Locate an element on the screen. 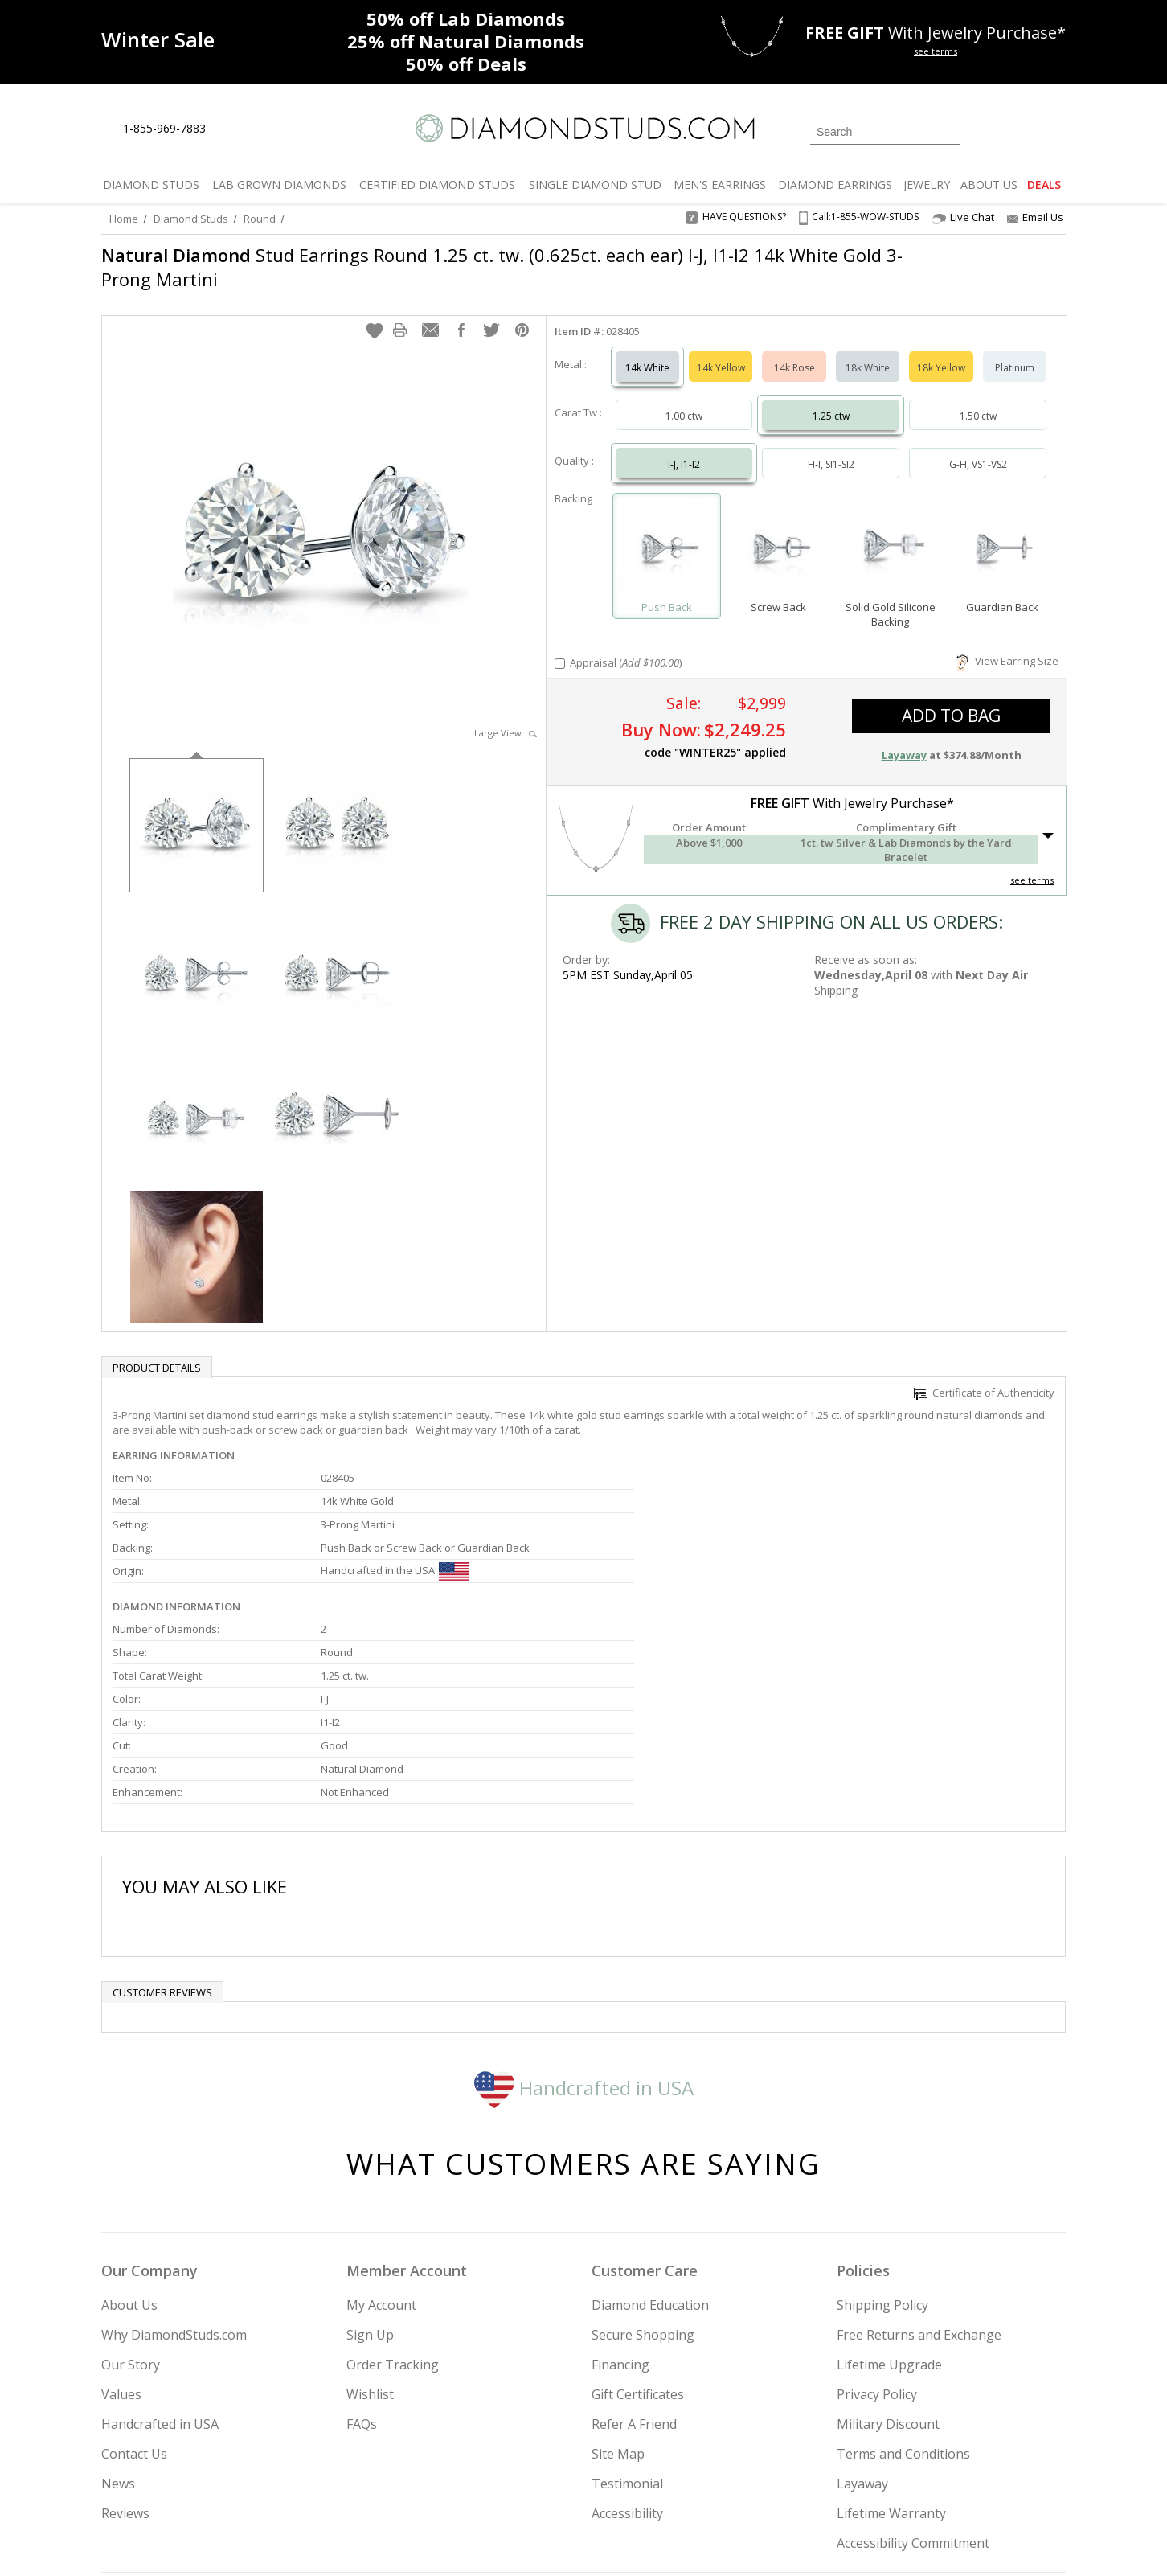 The image size is (1167, 2576). 18k Yellow [Select 18k Yellow] is located at coordinates (941, 352).